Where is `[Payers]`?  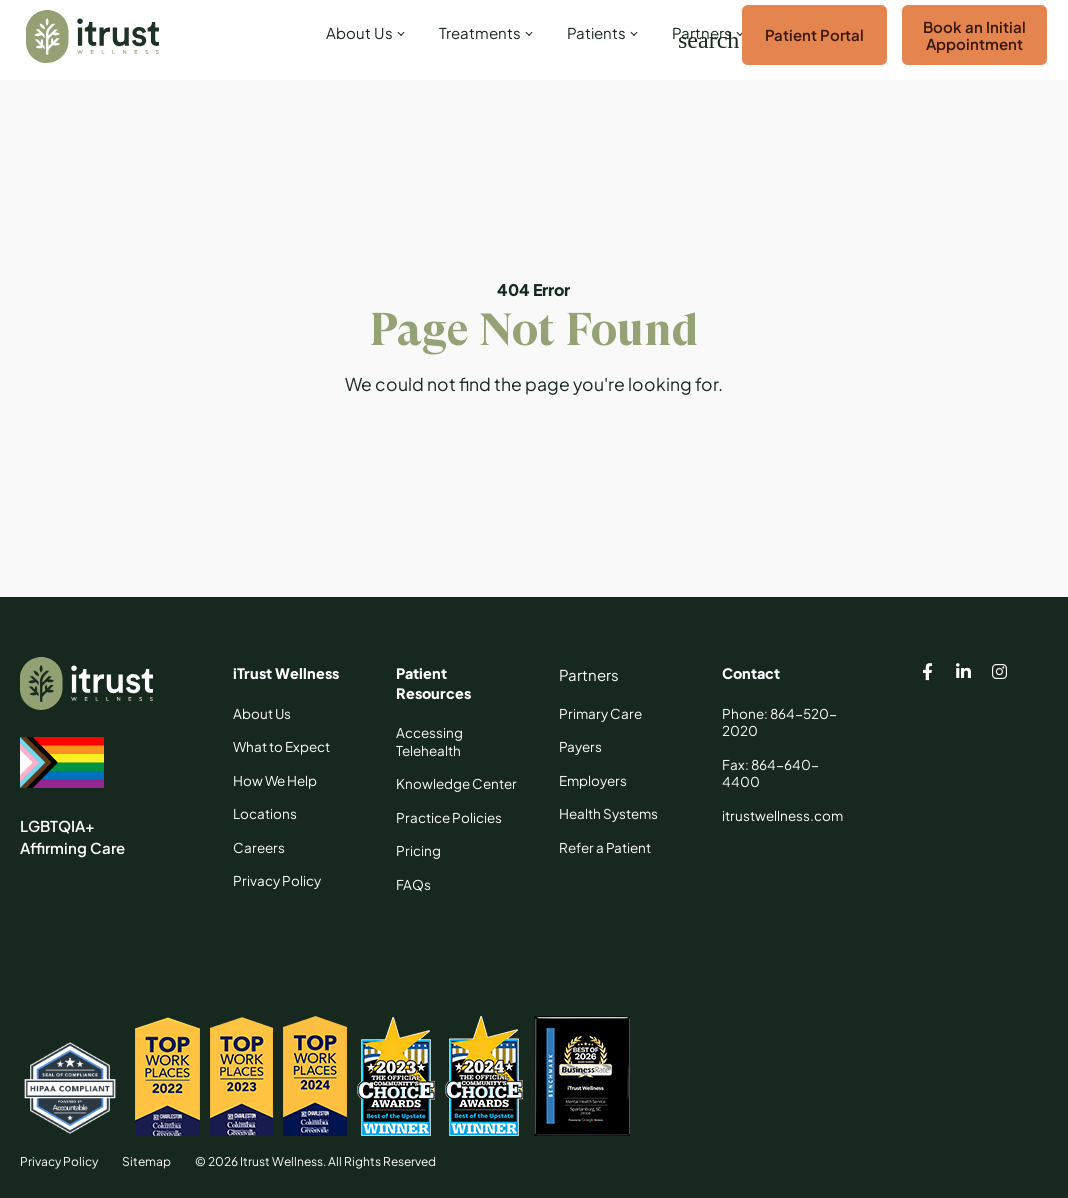
[Payers] is located at coordinates (580, 747).